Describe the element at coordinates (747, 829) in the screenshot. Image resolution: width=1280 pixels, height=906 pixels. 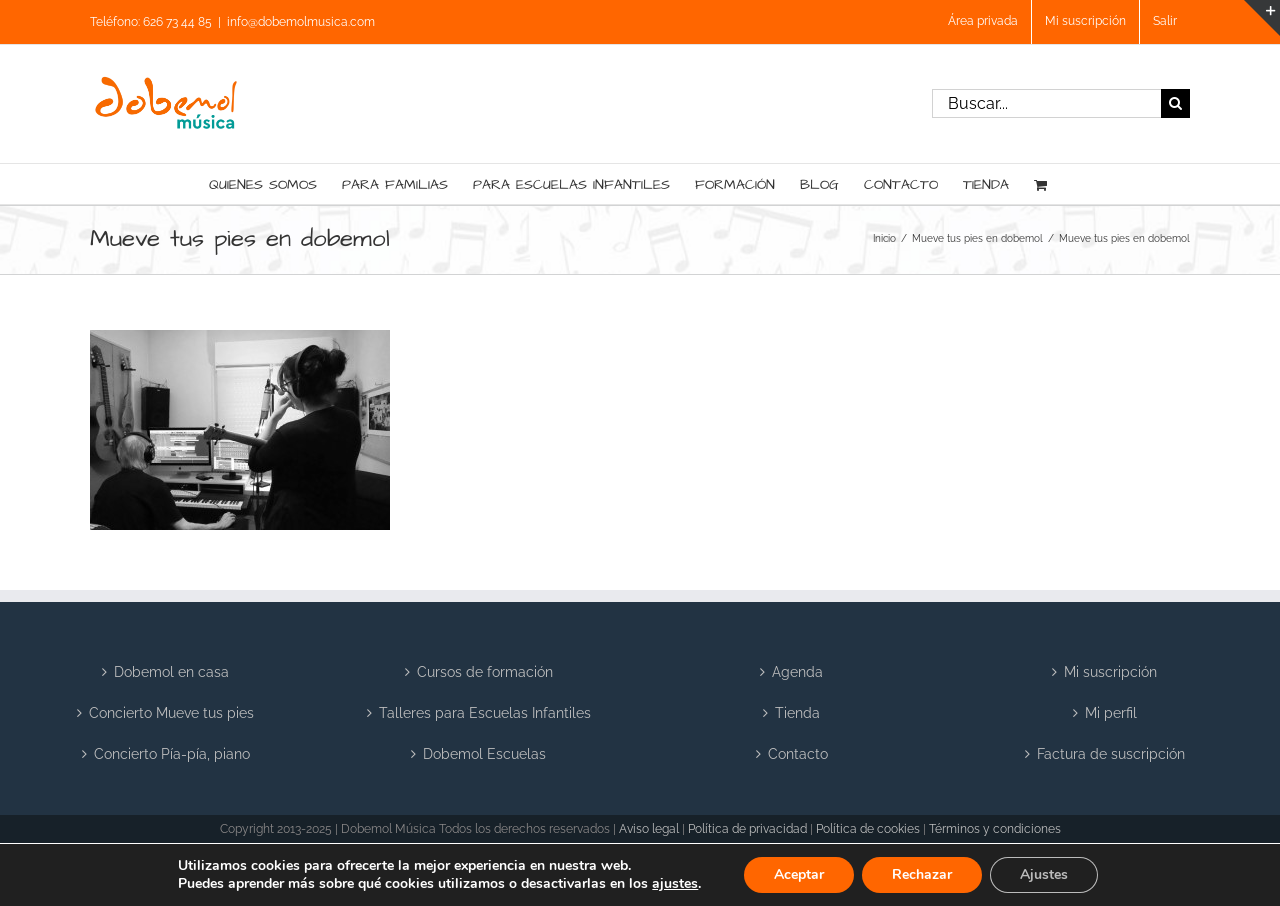
I see `Política de privacidad` at that location.